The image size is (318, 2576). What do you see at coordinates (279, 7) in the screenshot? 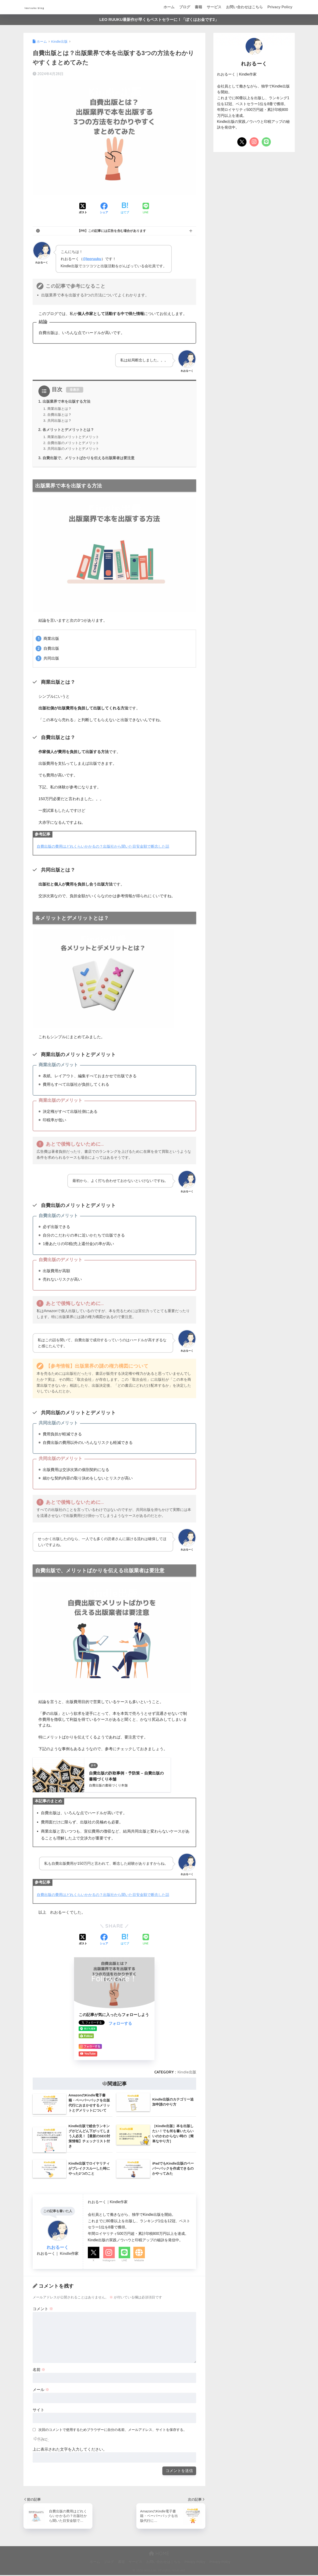
I see `Privacy Policy` at bounding box center [279, 7].